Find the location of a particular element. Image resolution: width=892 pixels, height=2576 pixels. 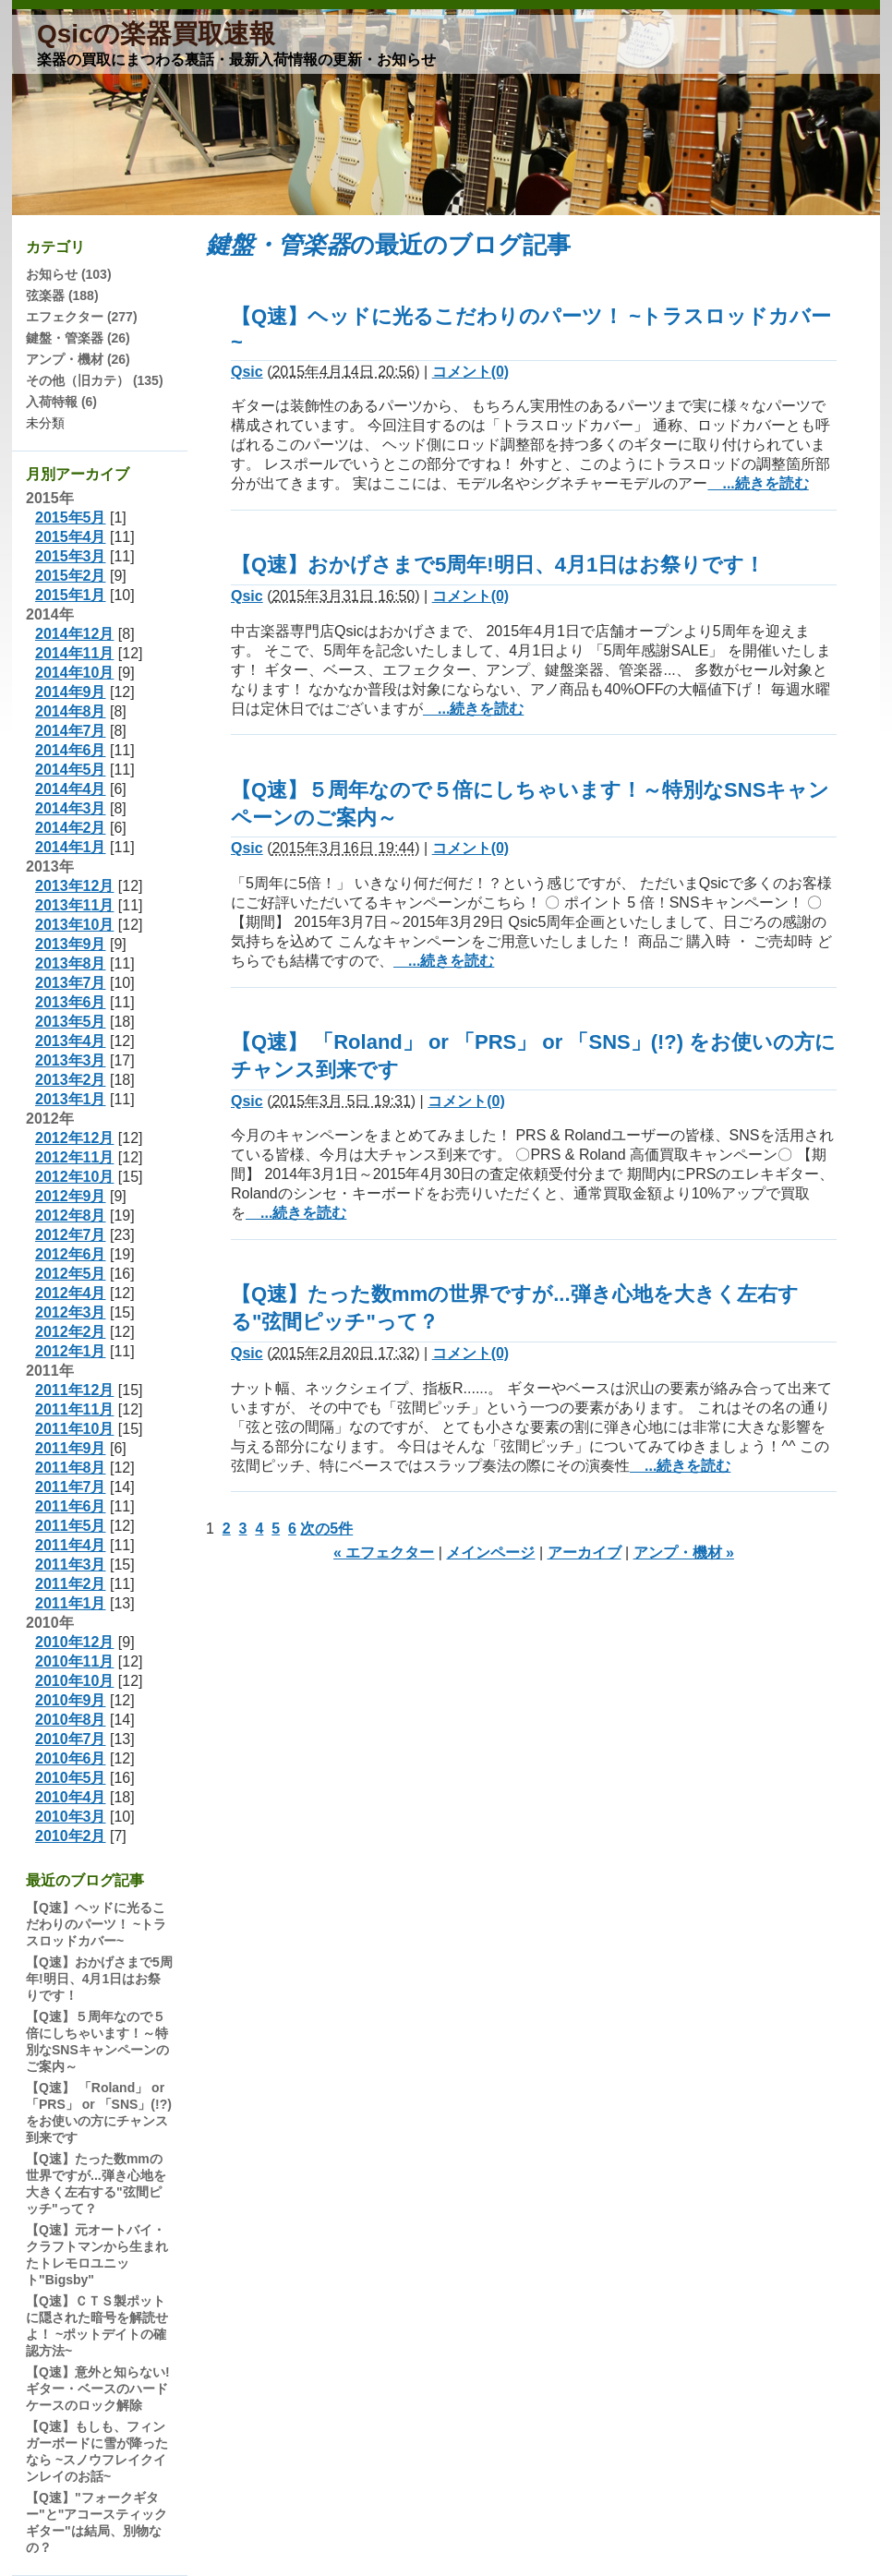

2011年4月 is located at coordinates (70, 1545).